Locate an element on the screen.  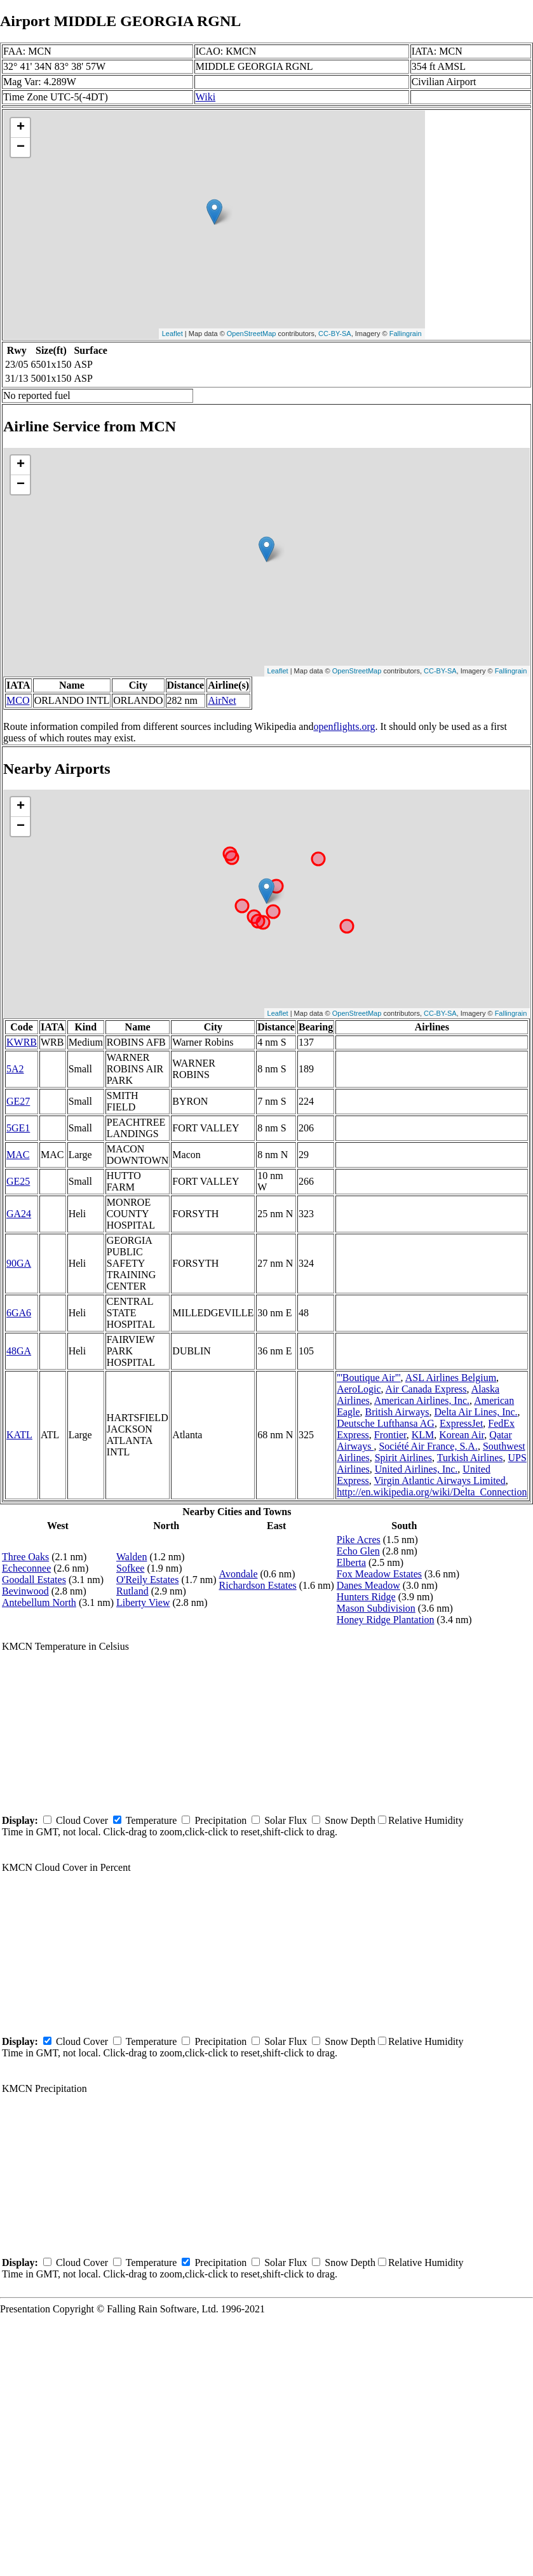
Turkish Airlines is located at coordinates (470, 1457).